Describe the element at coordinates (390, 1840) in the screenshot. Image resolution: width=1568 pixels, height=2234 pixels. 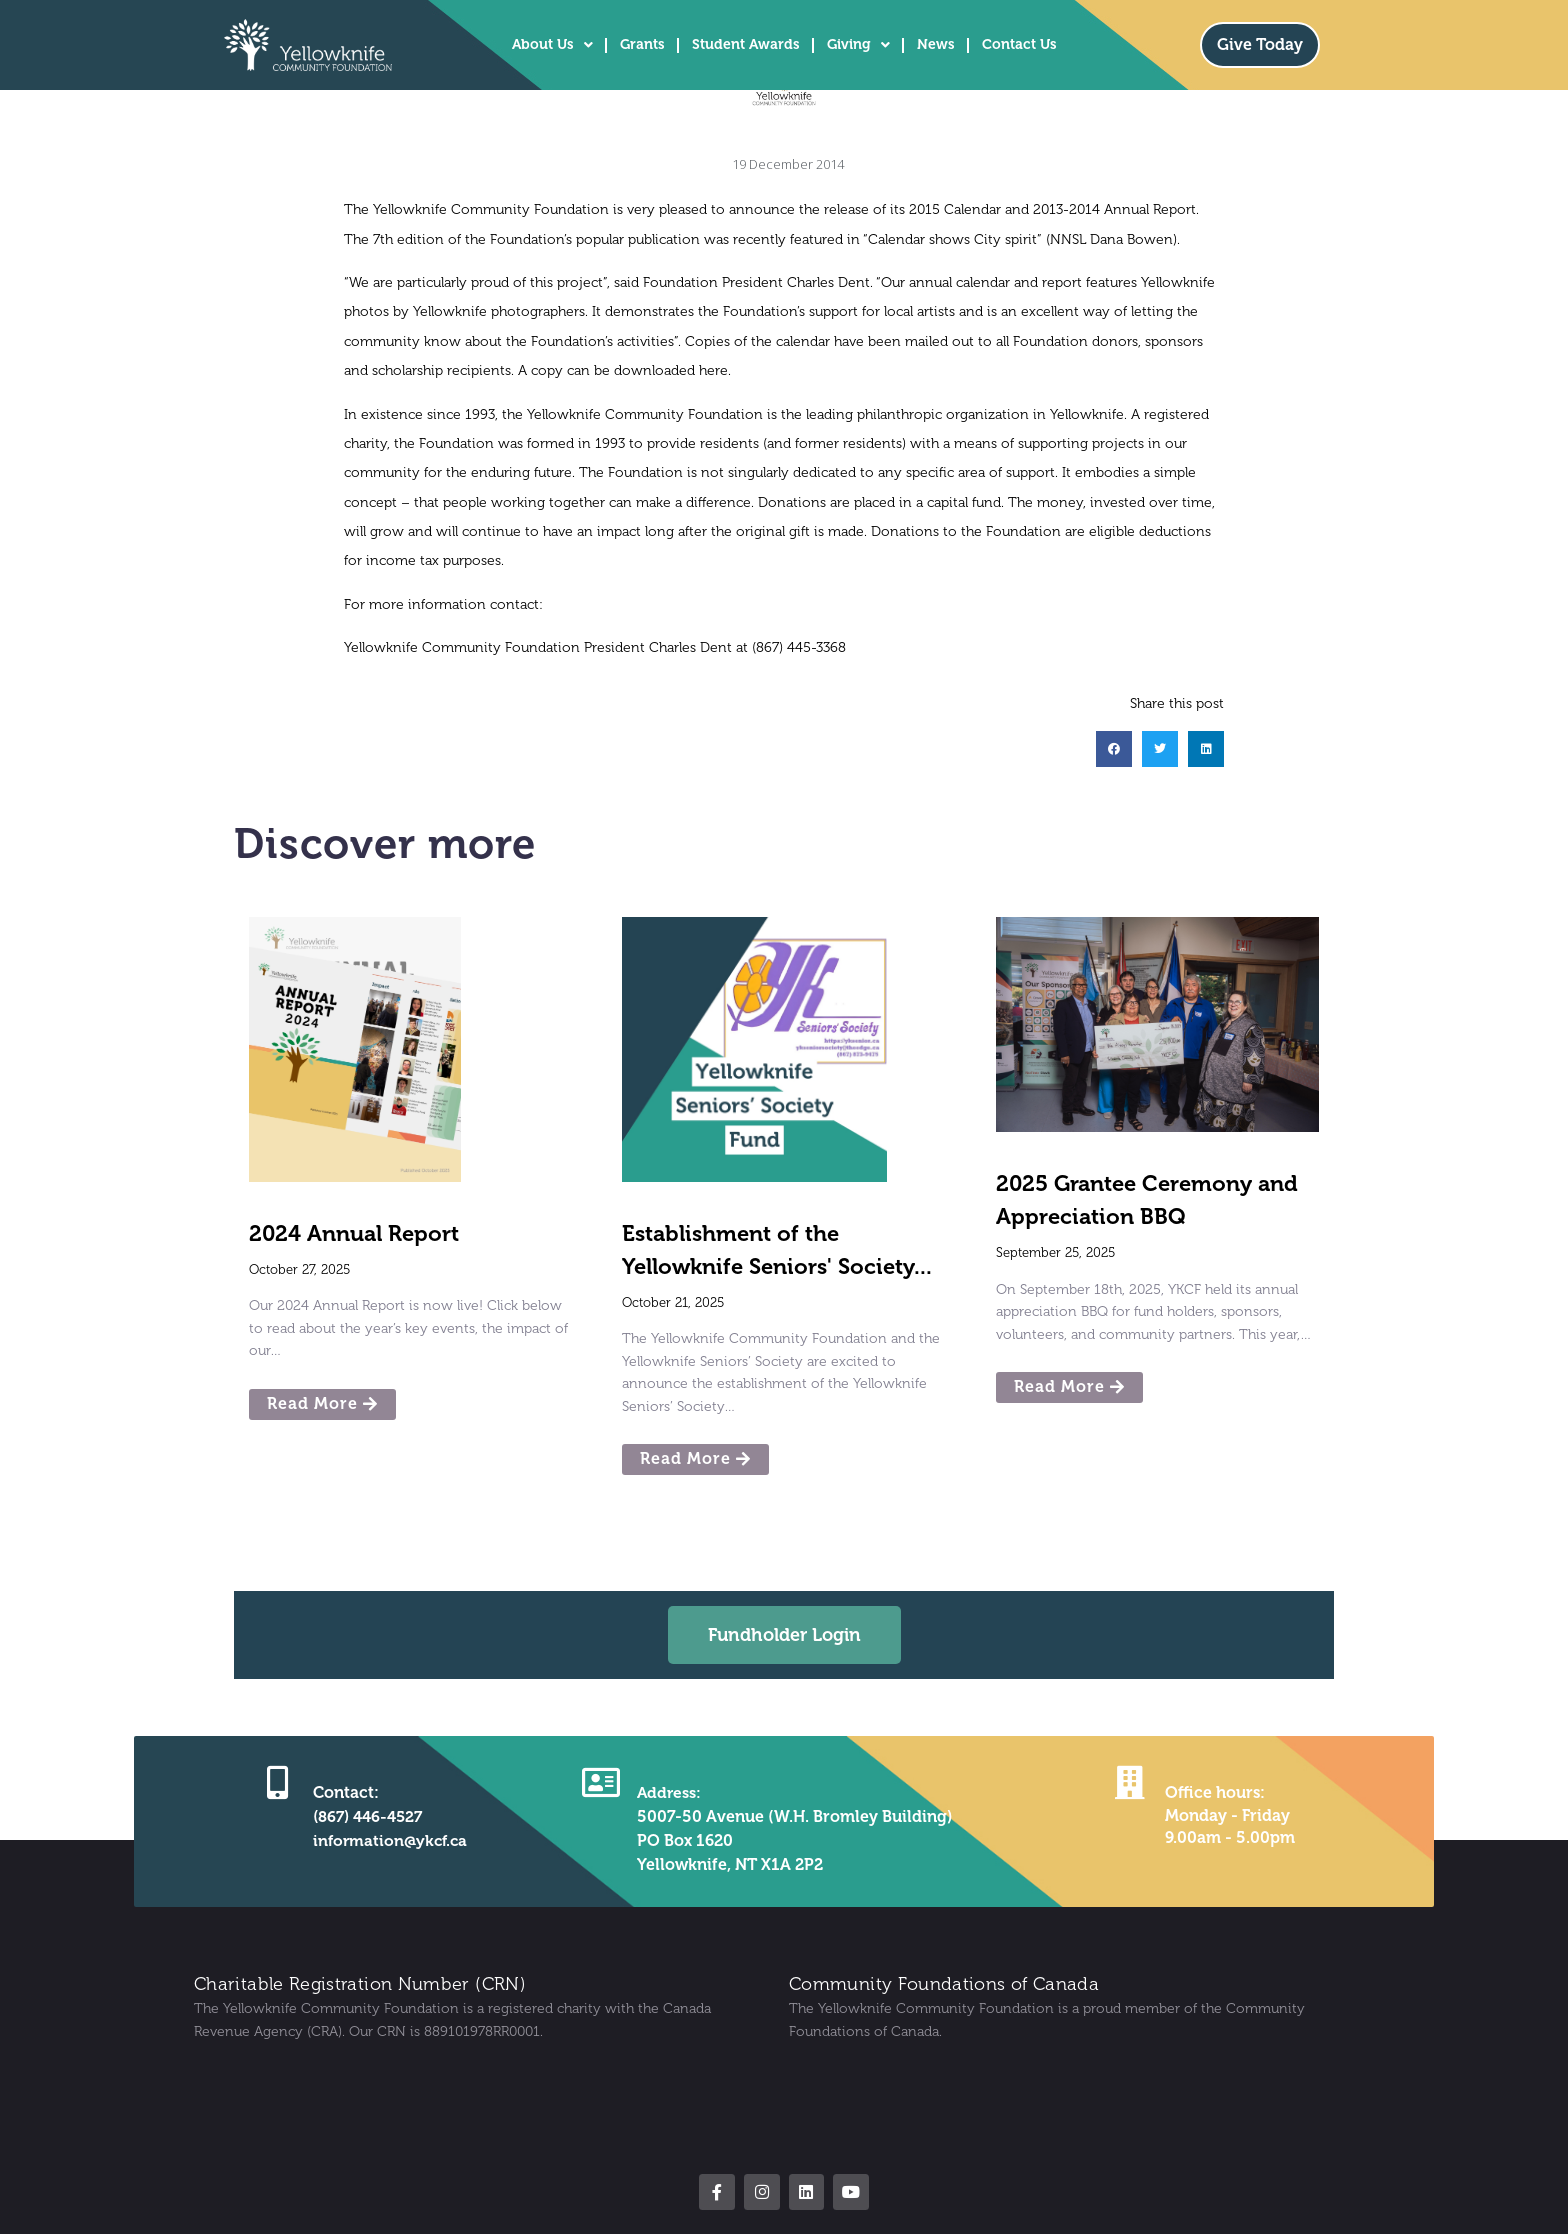
I see `information@ykcf.ca` at that location.